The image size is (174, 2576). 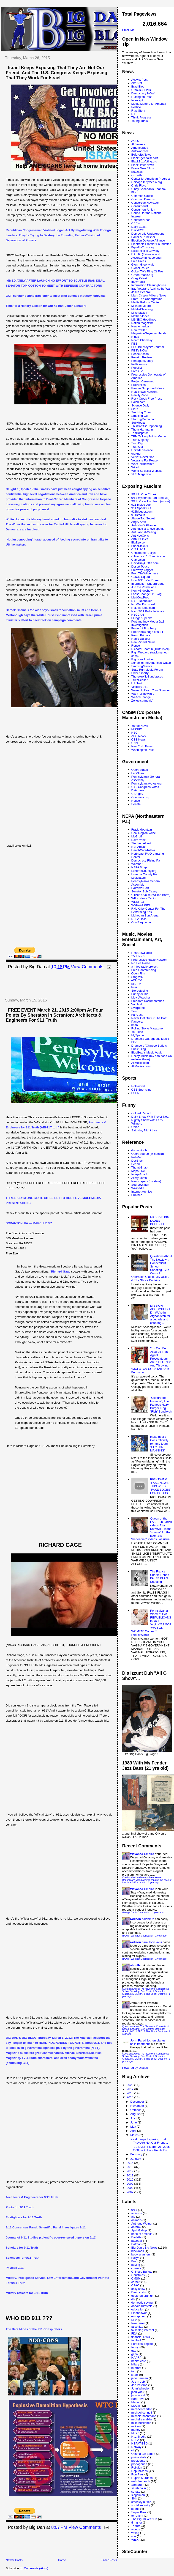 What do you see at coordinates (137, 2484) in the screenshot?
I see `Santorum` at bounding box center [137, 2484].